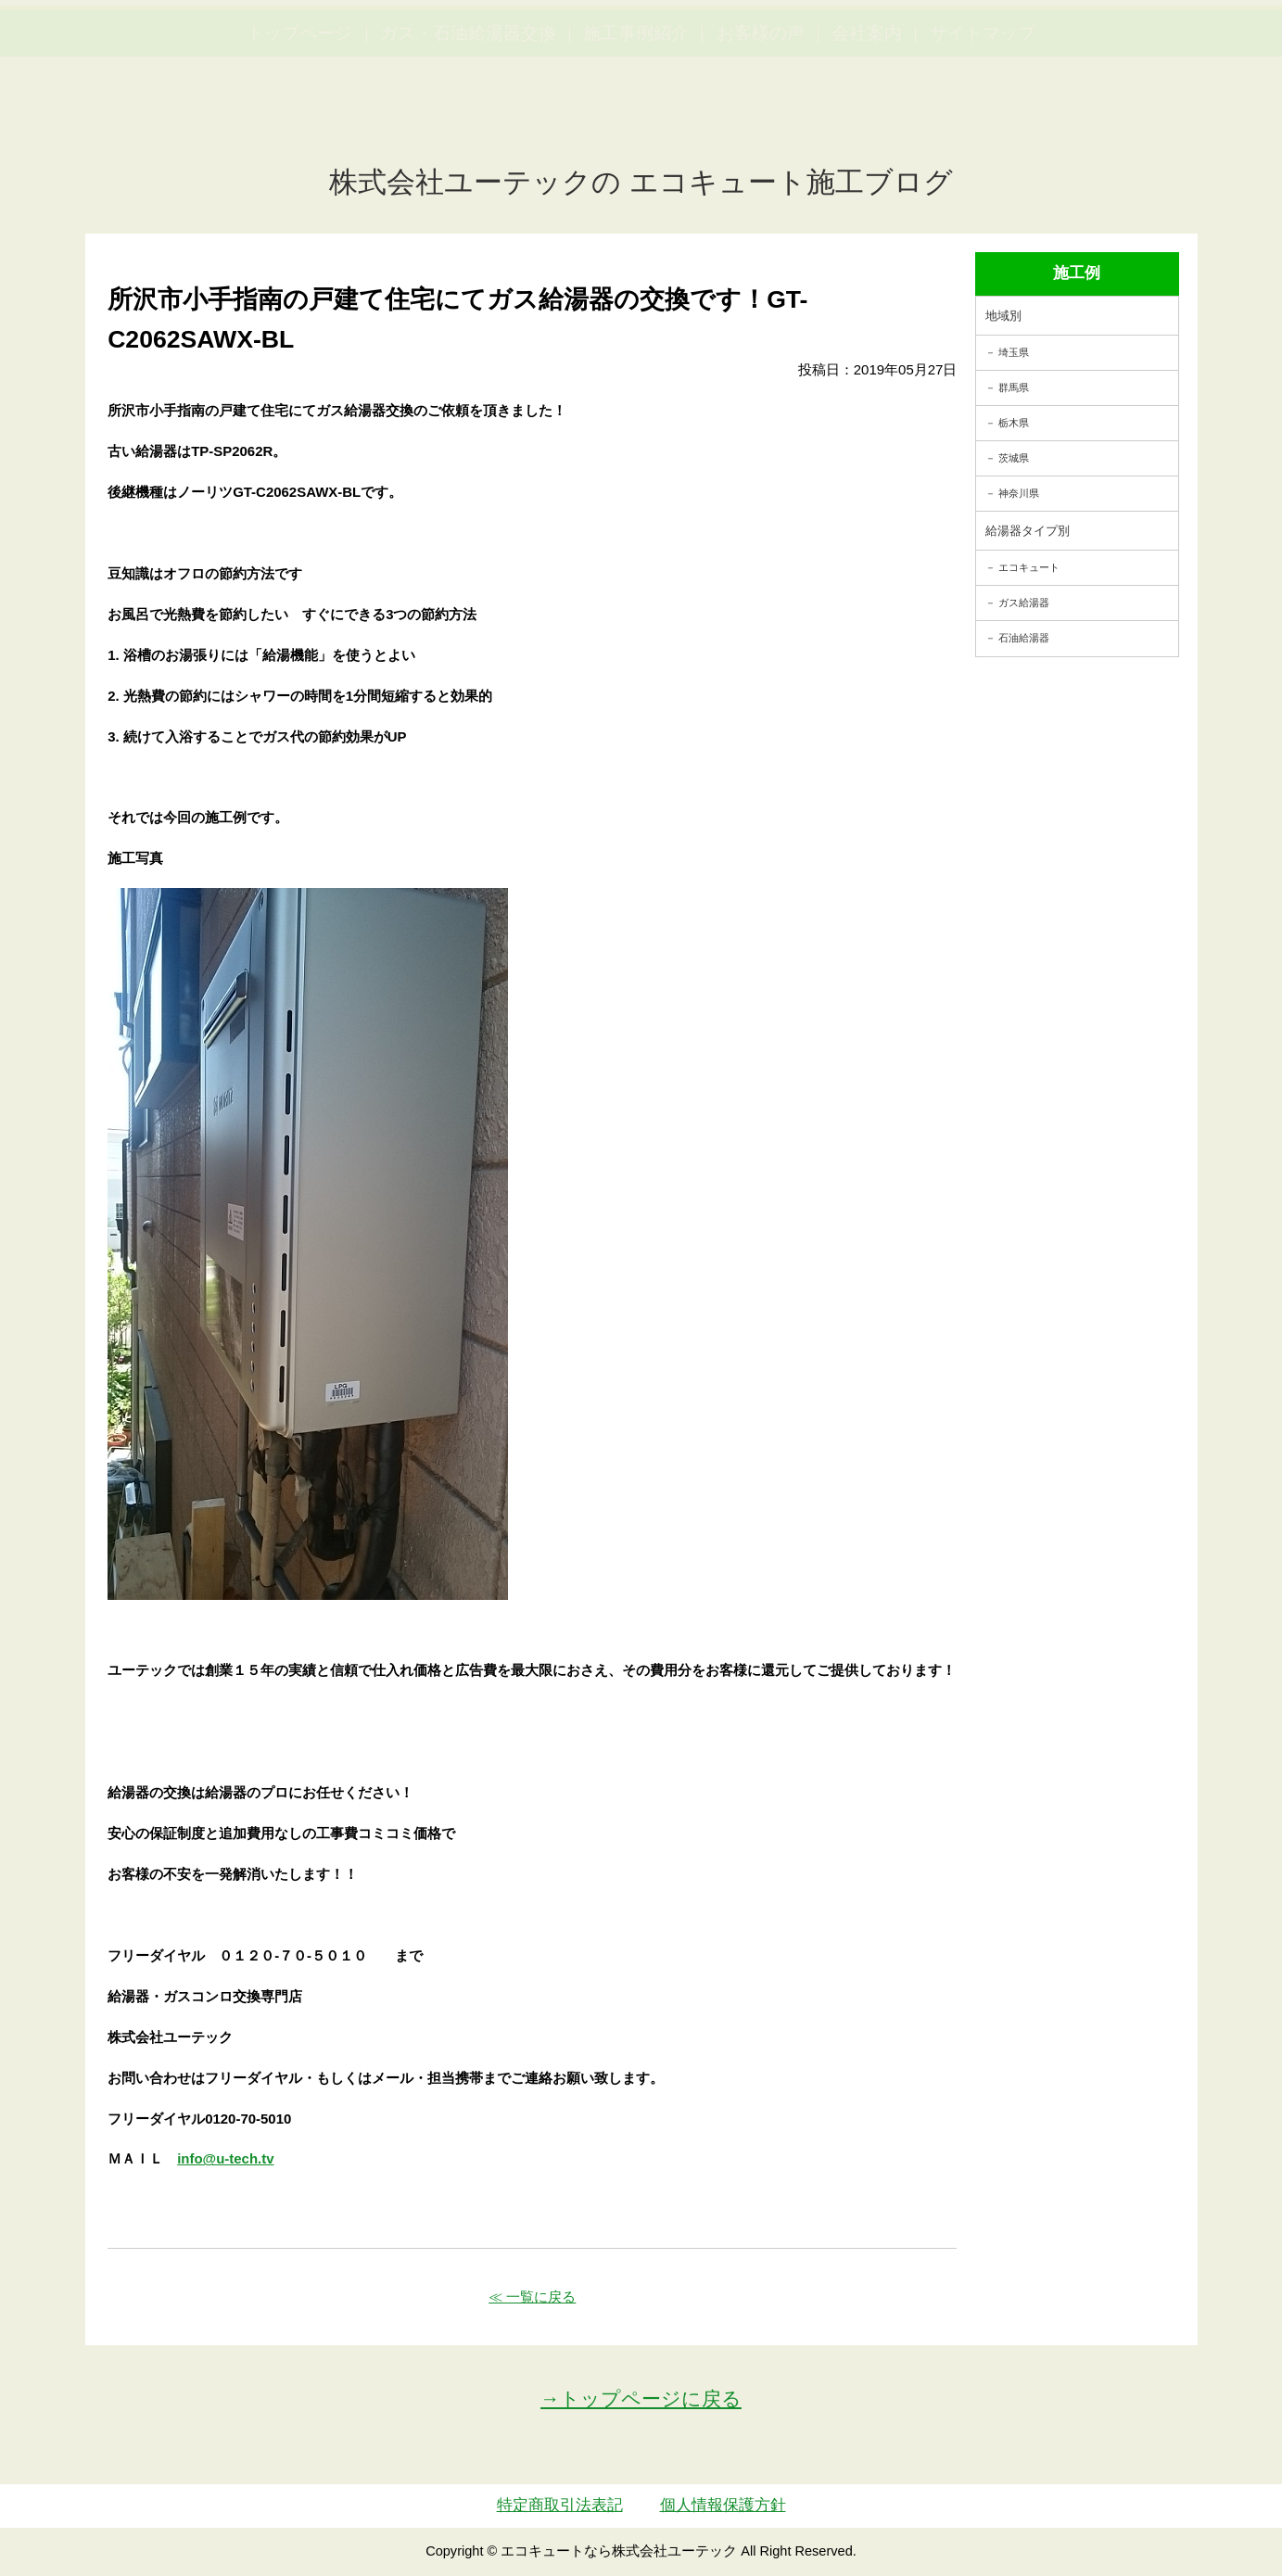  What do you see at coordinates (982, 121) in the screenshot?
I see `サイトマップ` at bounding box center [982, 121].